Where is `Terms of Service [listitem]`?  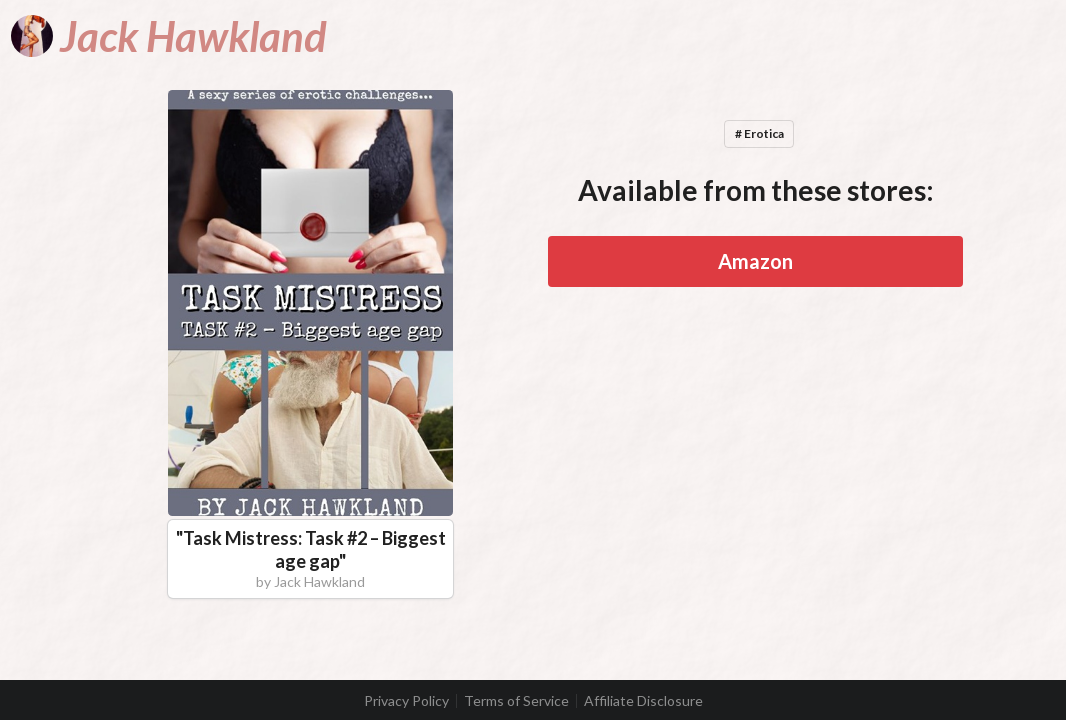 Terms of Service [listitem] is located at coordinates (516, 701).